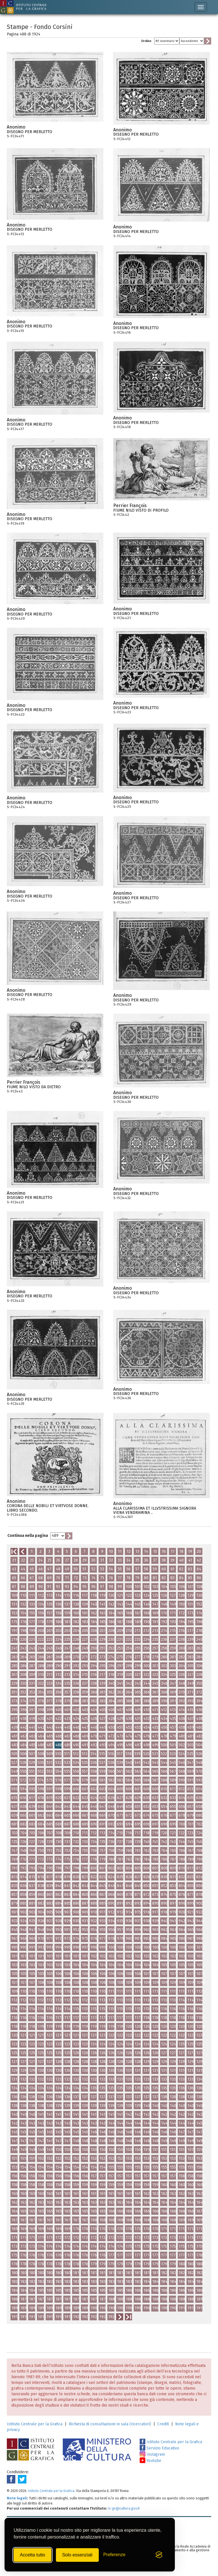 This screenshot has height=2576, width=218. Describe the element at coordinates (114, 2554) in the screenshot. I see `[Mostra/Nascondi preferenze]` at that location.